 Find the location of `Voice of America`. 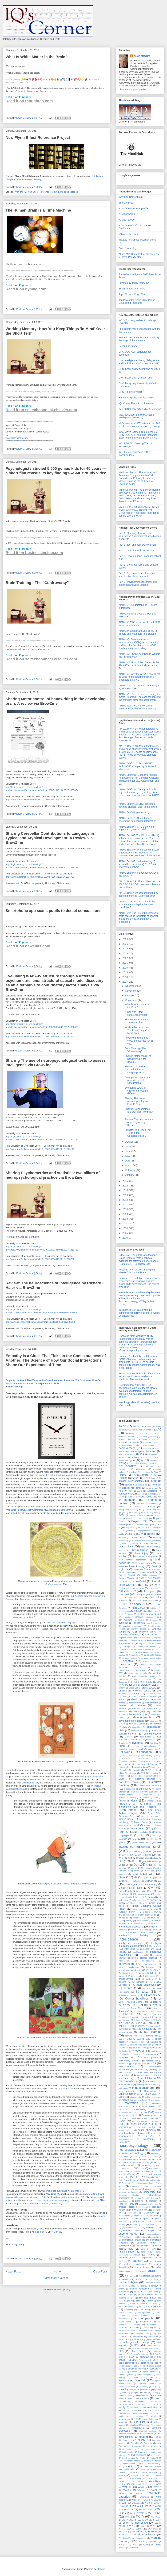

Voice of America is located at coordinates (140, 2481).